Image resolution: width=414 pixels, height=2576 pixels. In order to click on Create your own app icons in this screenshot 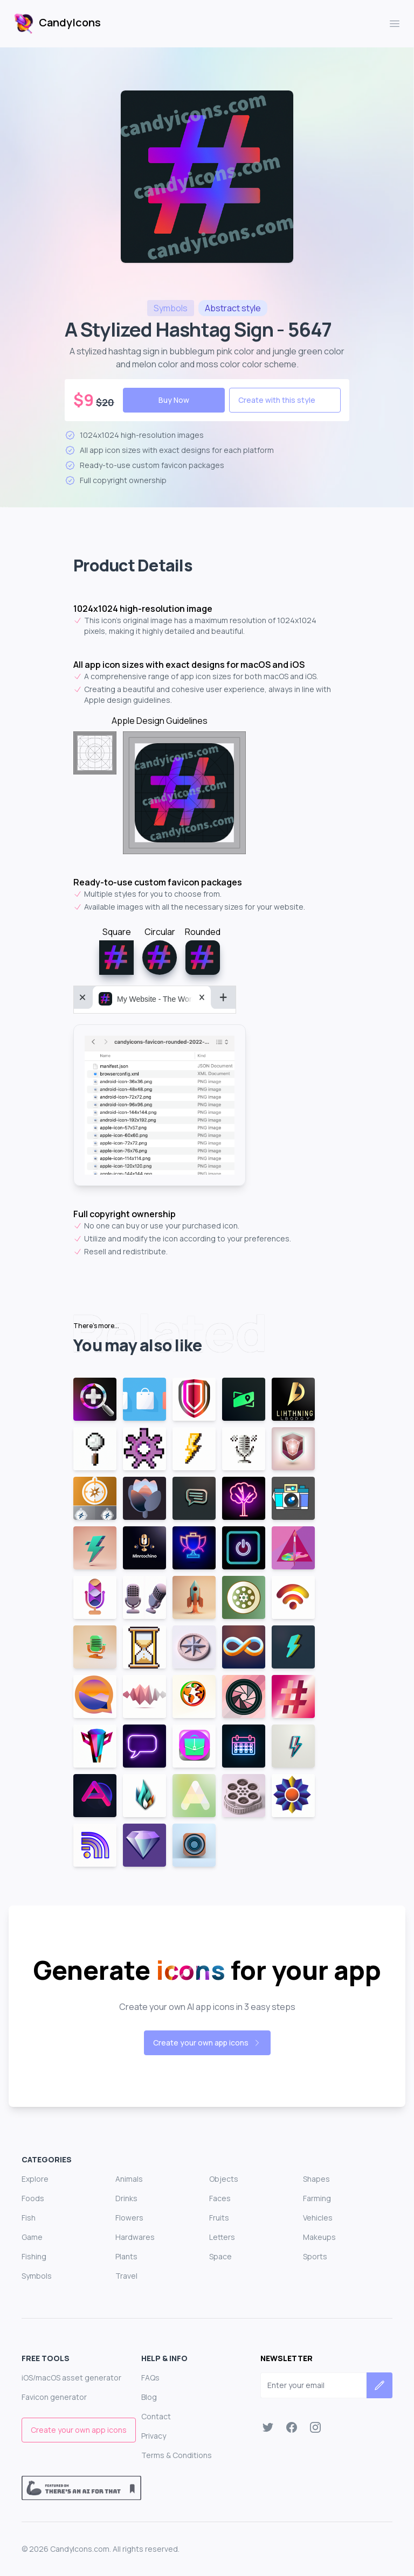, I will do `click(207, 2042)`.